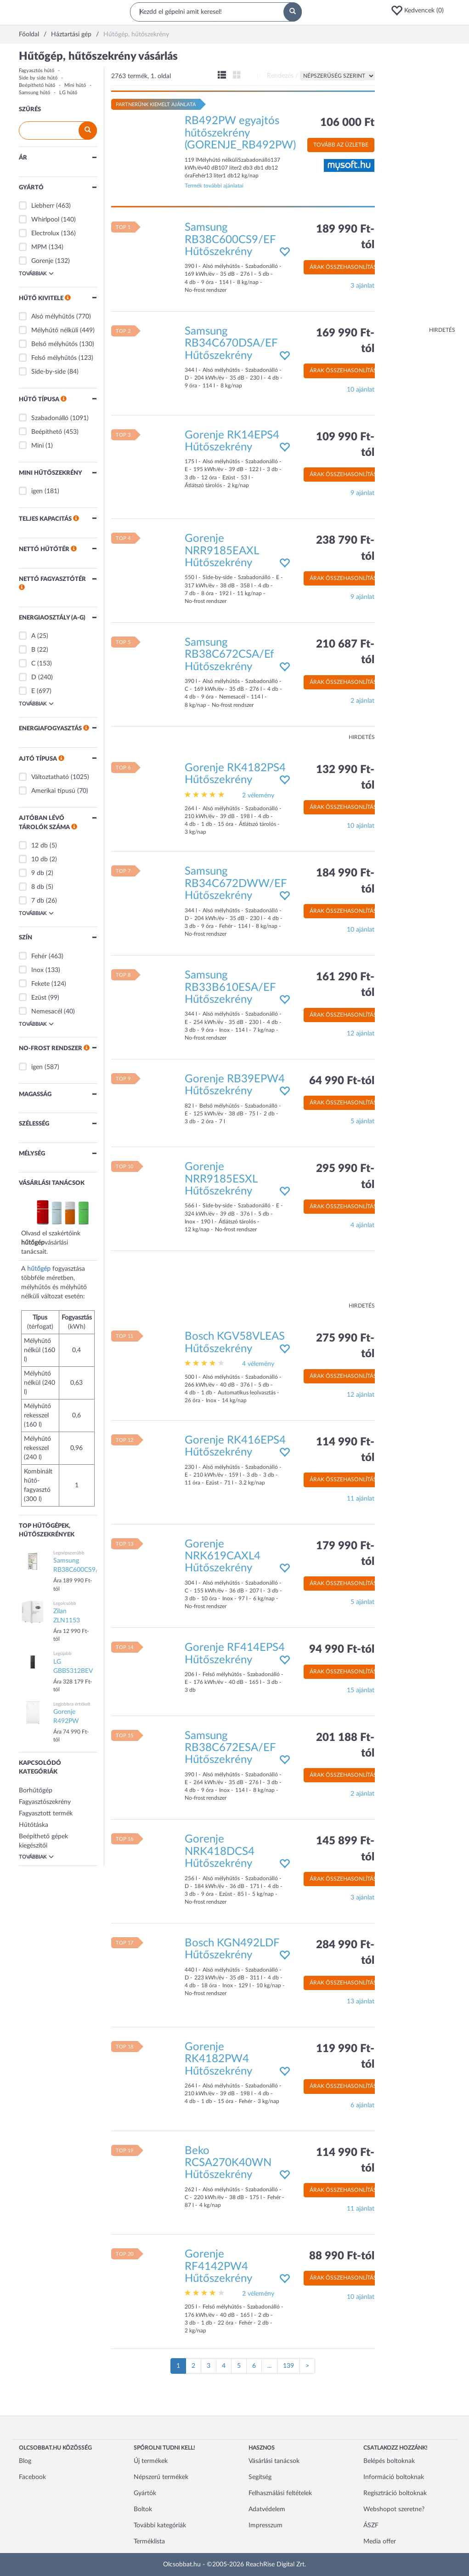  I want to click on További kategóriák, so click(160, 2525).